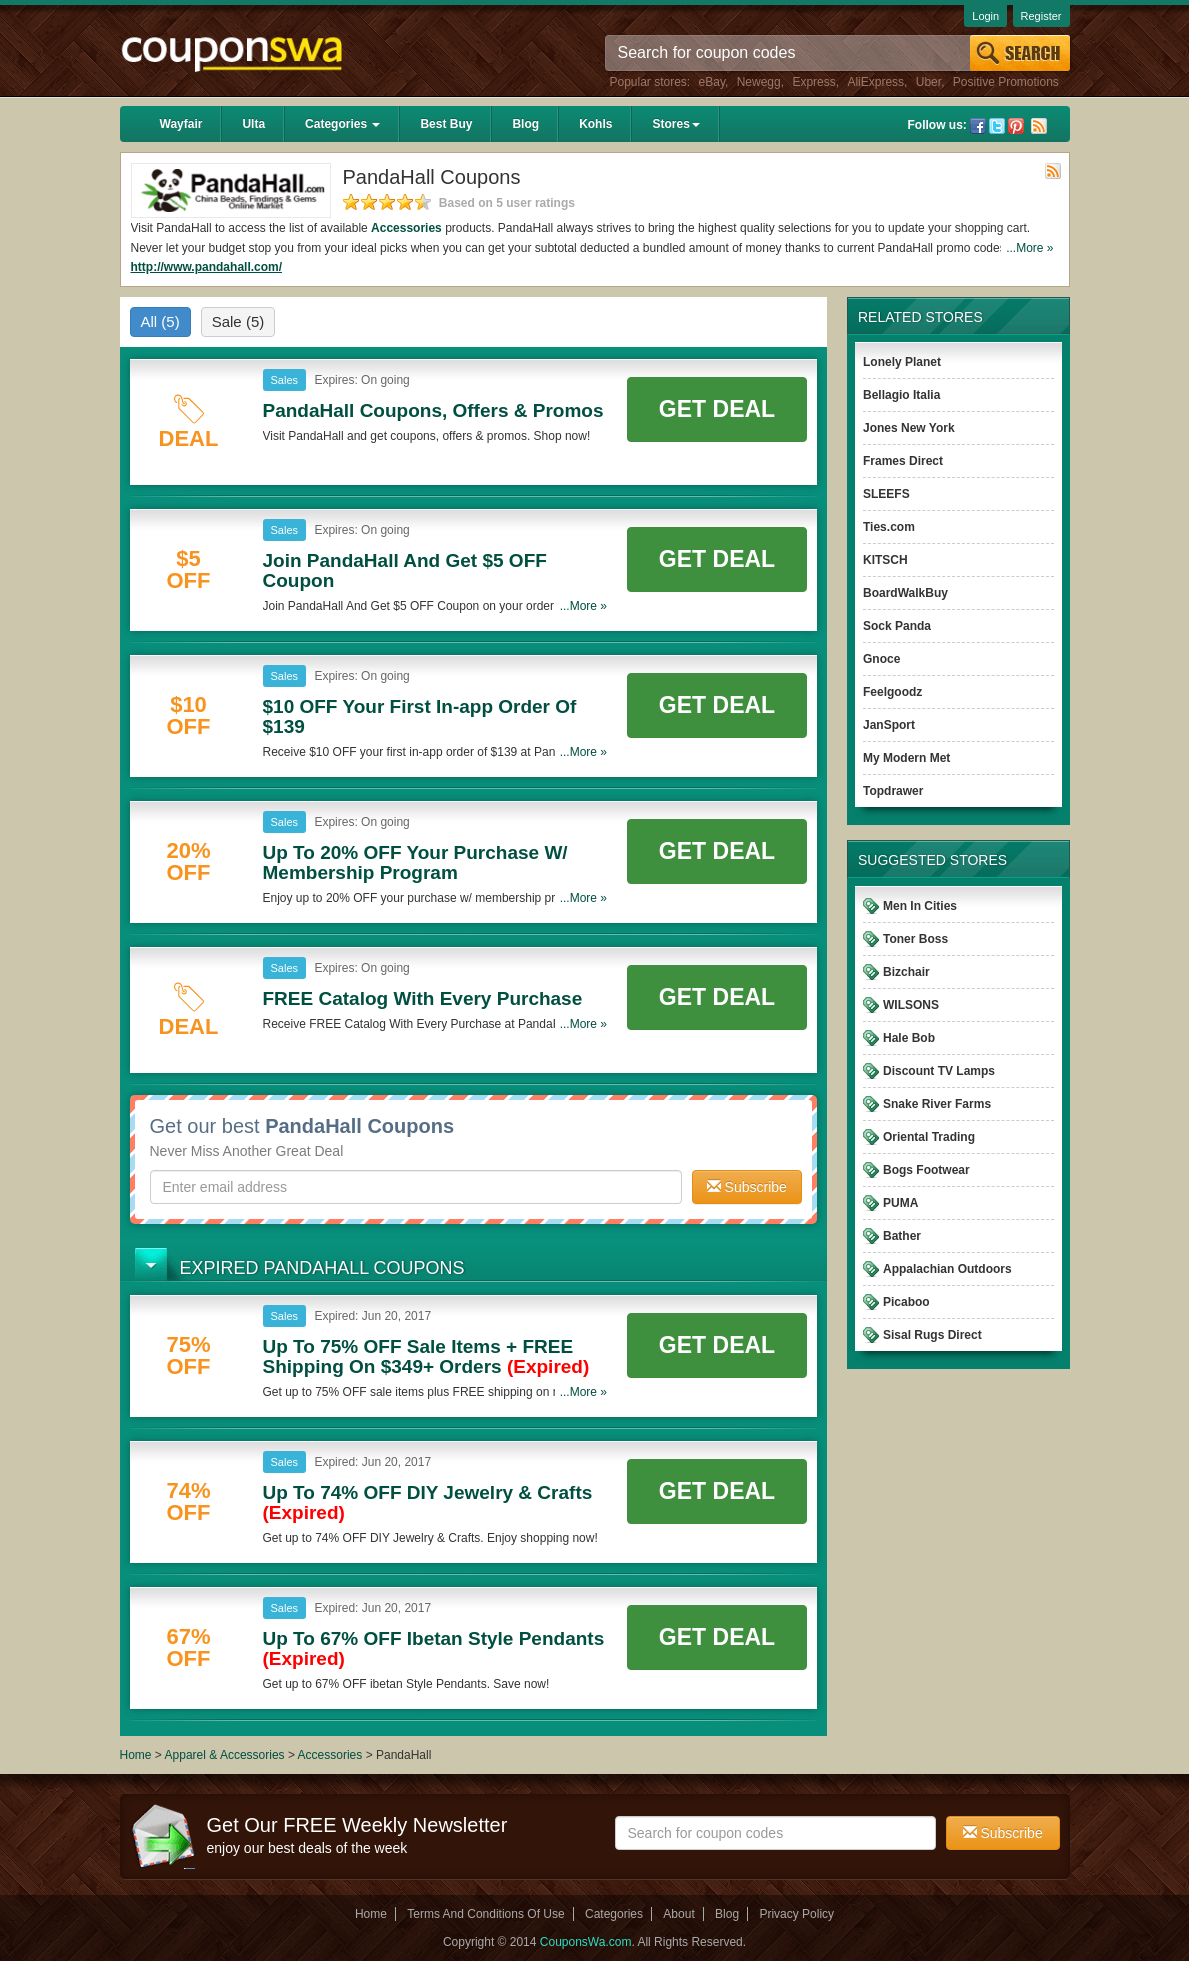 Image resolution: width=1189 pixels, height=1961 pixels. Describe the element at coordinates (1039, 126) in the screenshot. I see `Rss` at that location.